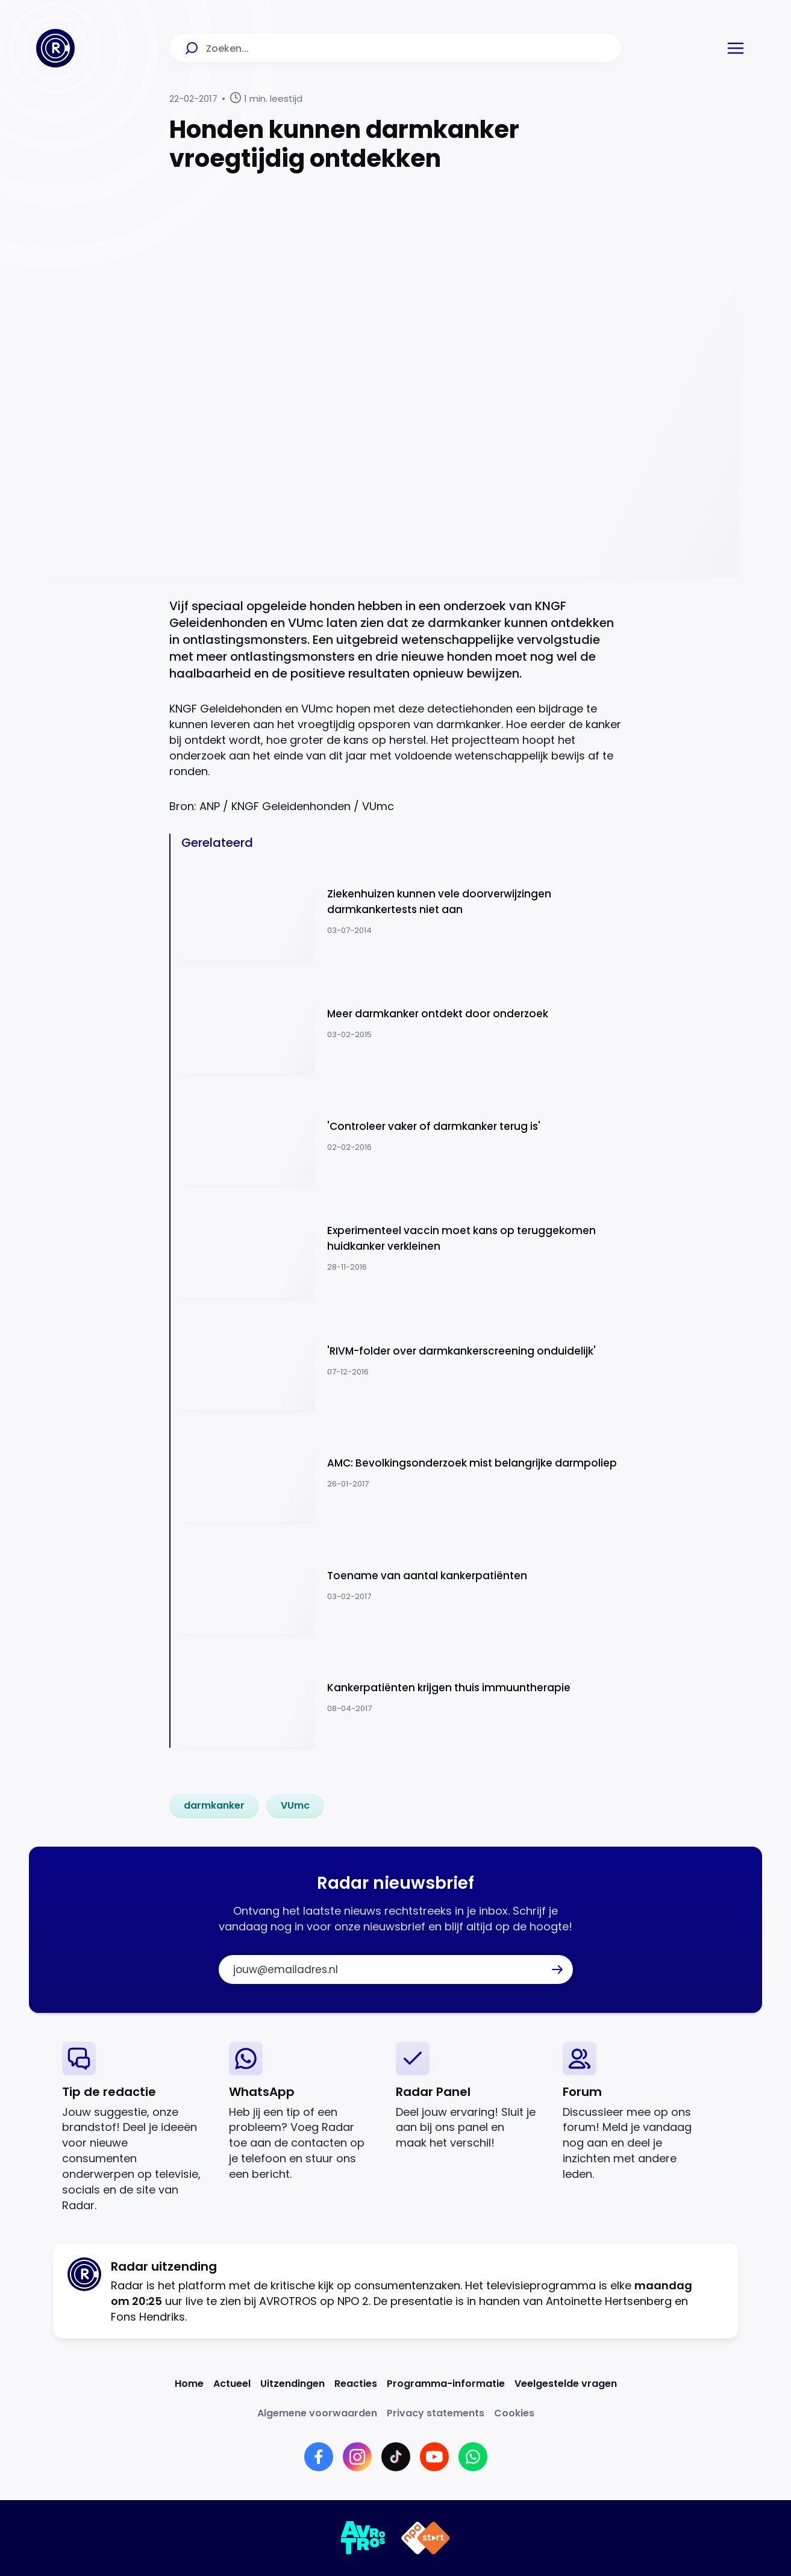 The width and height of the screenshot is (791, 2576). I want to click on [Ga naar: 'Ziekenhuizen kunnen vele doorverwijzingen darmkankertests niet aan'], so click(401, 911).